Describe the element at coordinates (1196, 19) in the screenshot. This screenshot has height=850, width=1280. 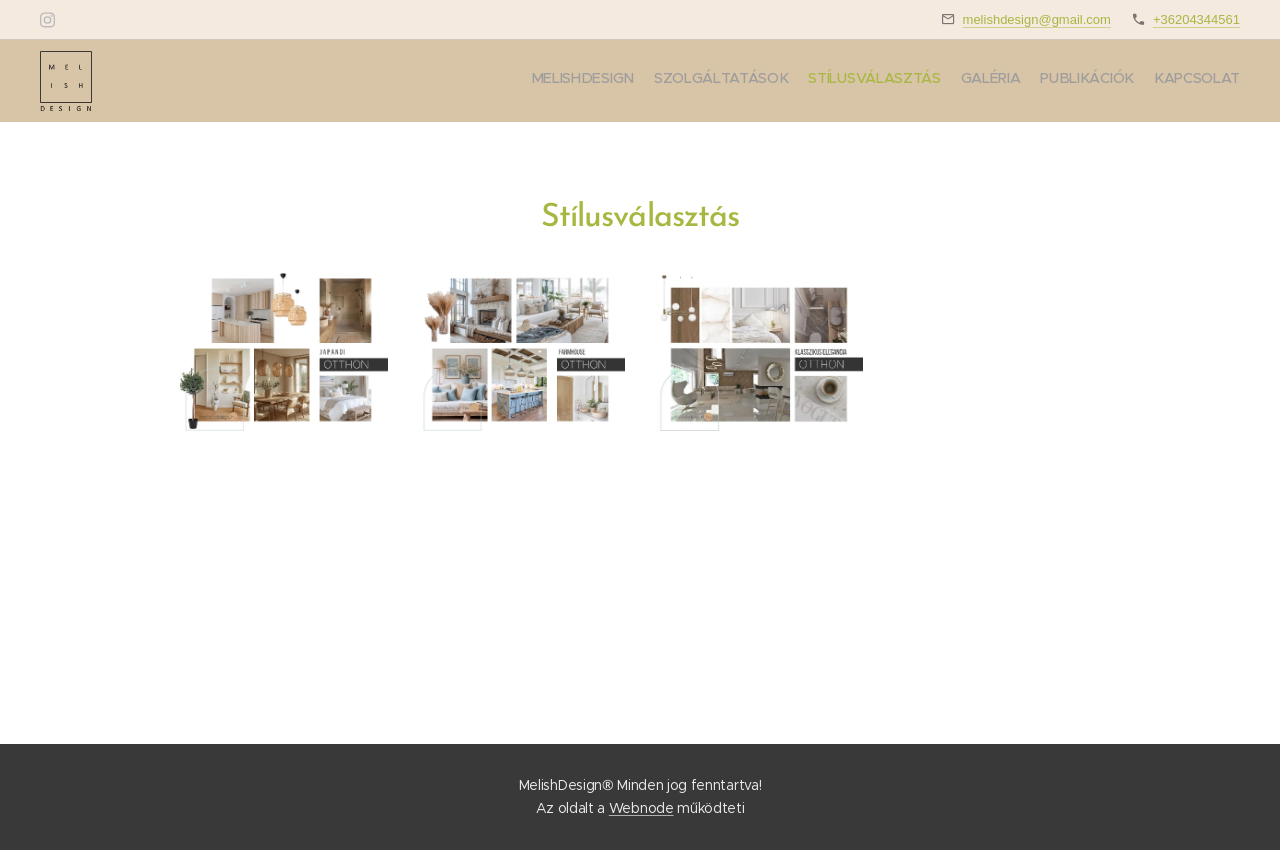
I see `+36204344561` at that location.